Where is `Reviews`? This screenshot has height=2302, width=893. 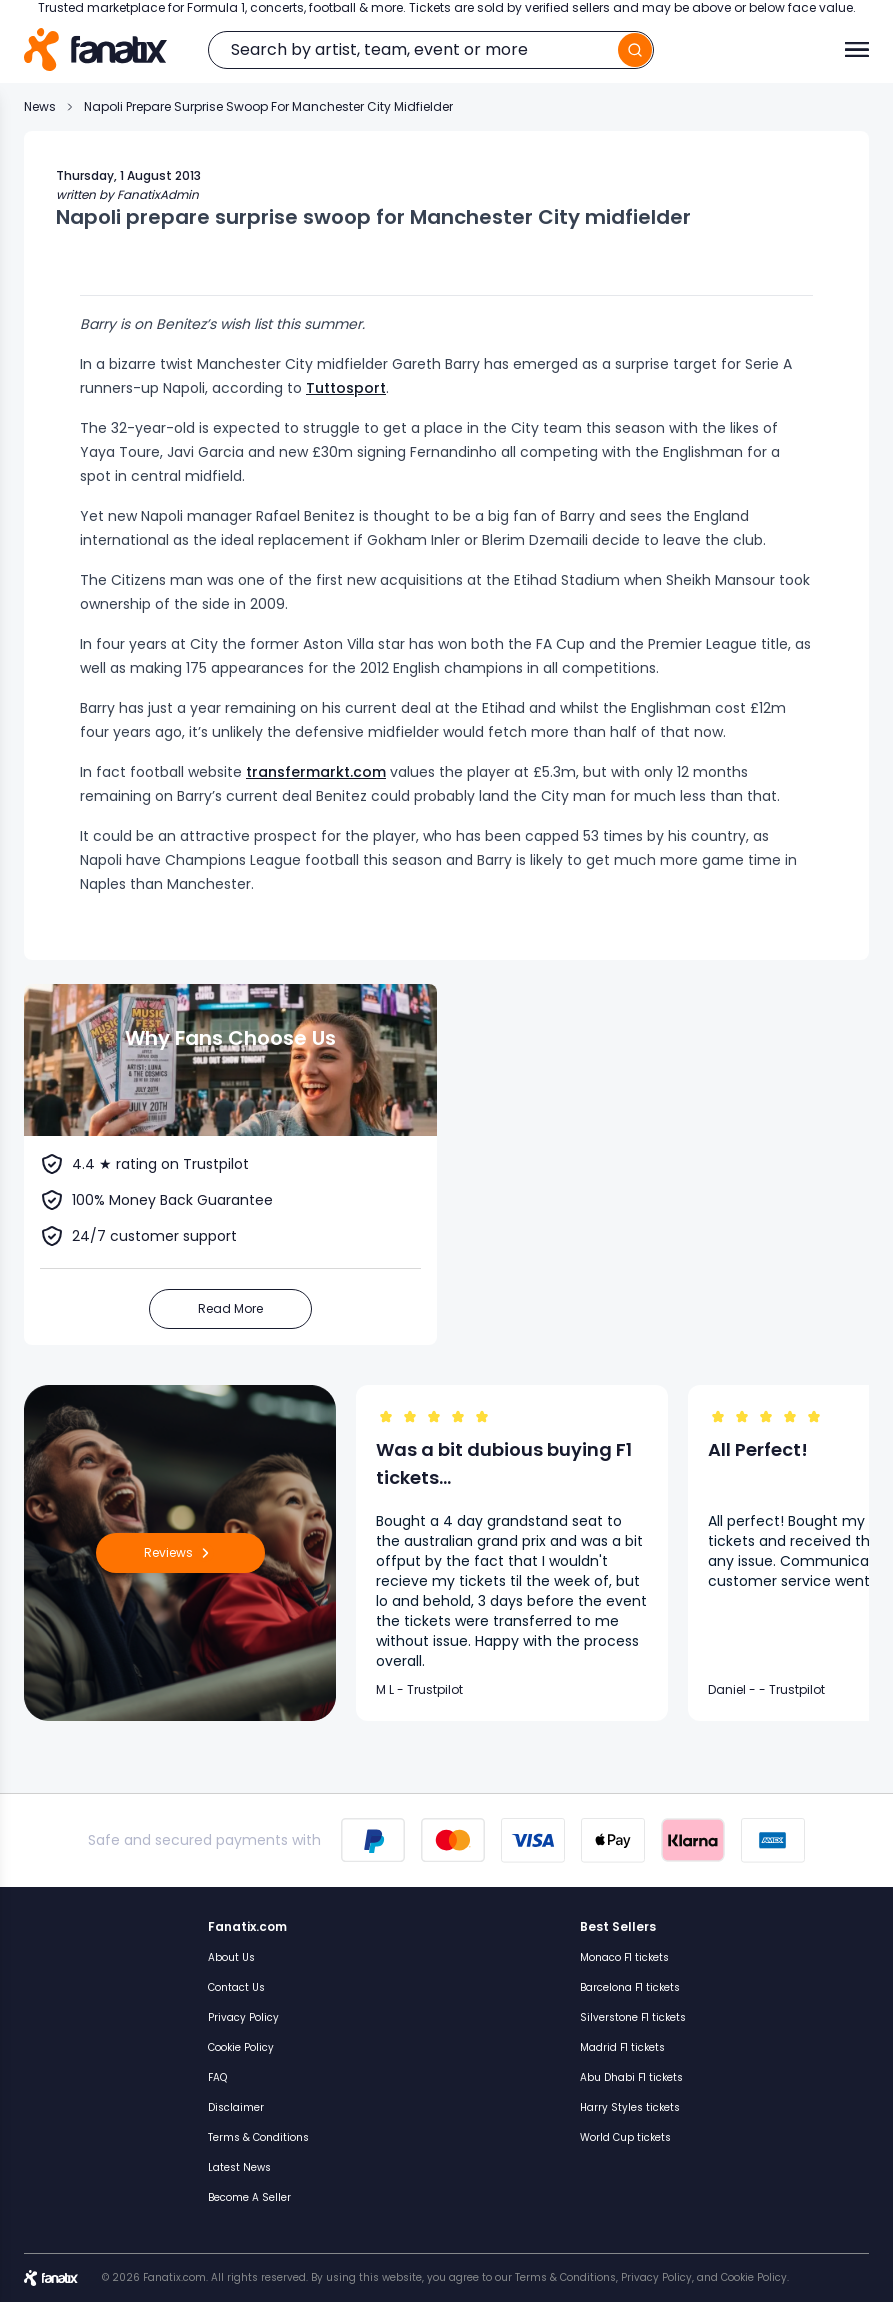 Reviews is located at coordinates (180, 1553).